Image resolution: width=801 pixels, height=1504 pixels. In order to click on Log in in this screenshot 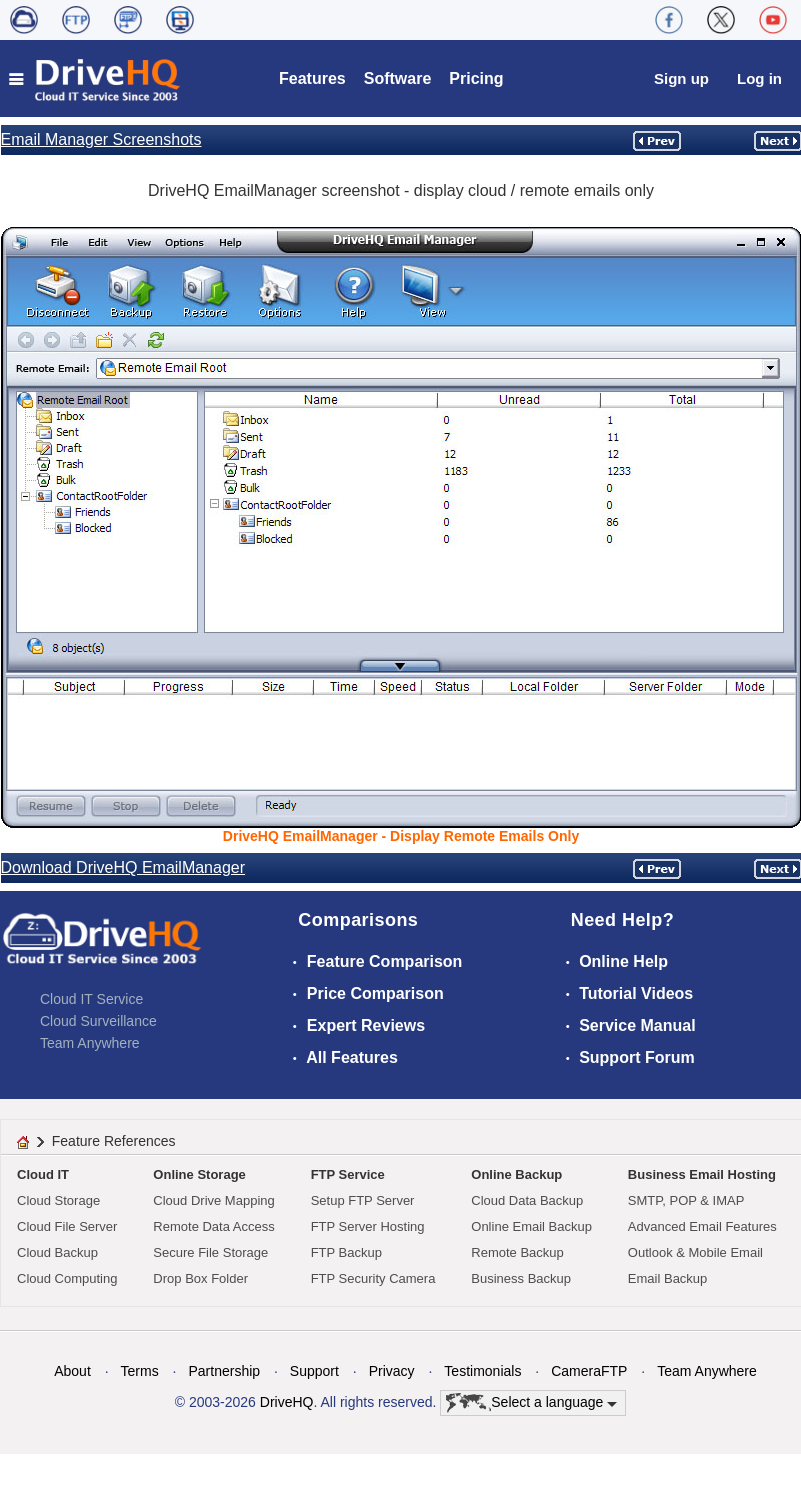, I will do `click(759, 78)`.